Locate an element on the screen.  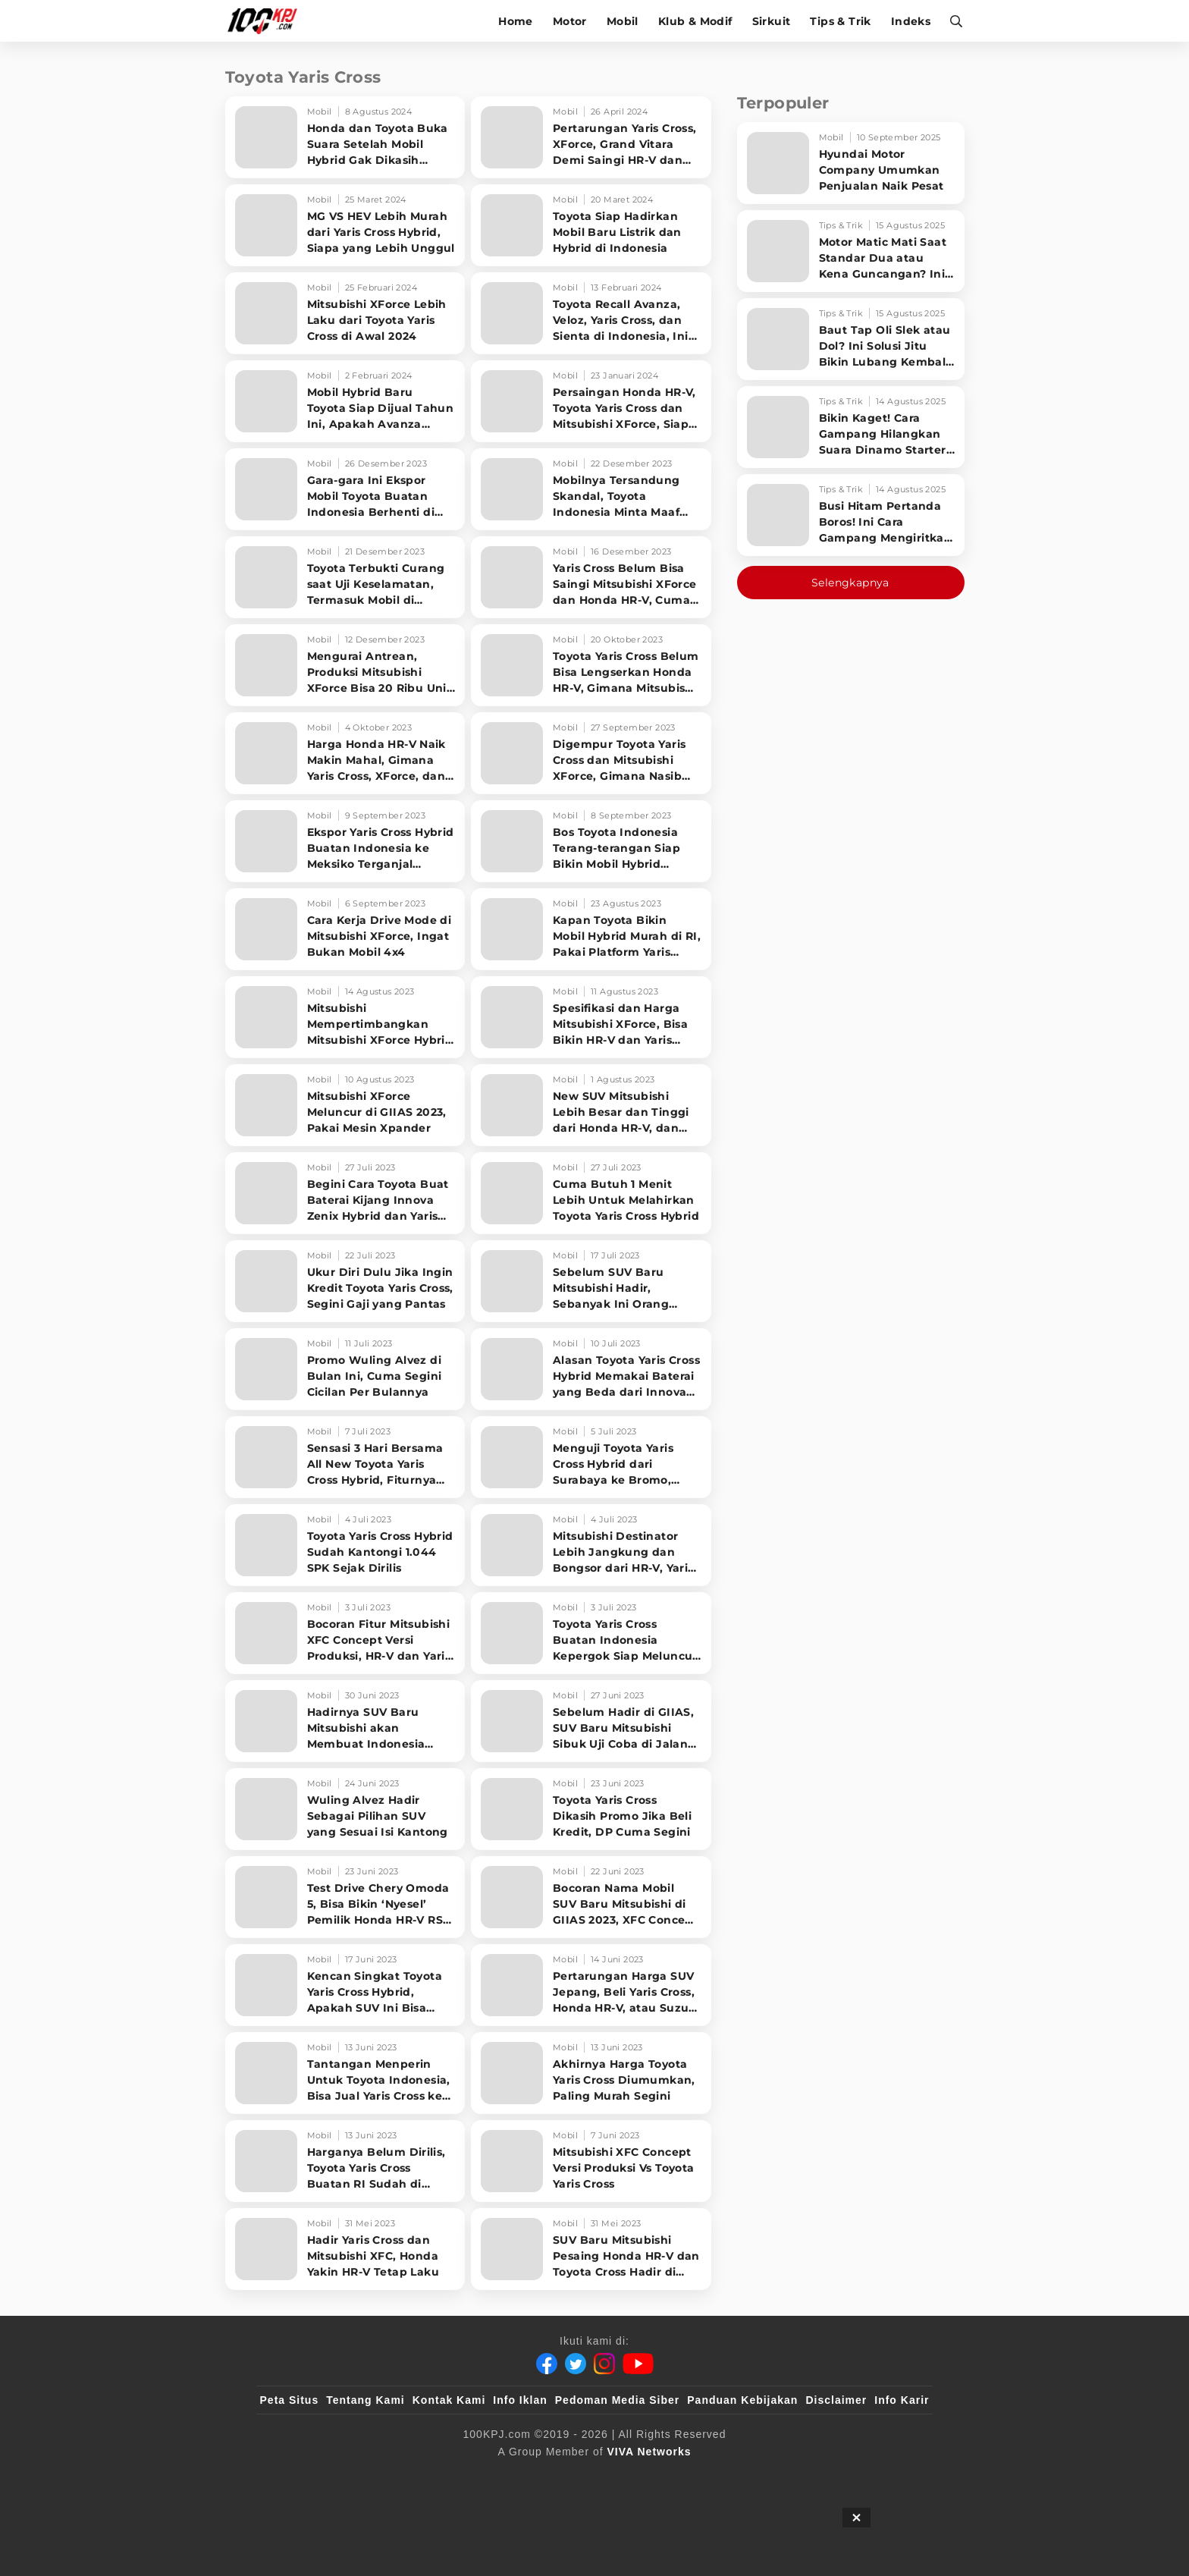
Panduan Kebijakan [Kebijakan Privasi] is located at coordinates (742, 2400).